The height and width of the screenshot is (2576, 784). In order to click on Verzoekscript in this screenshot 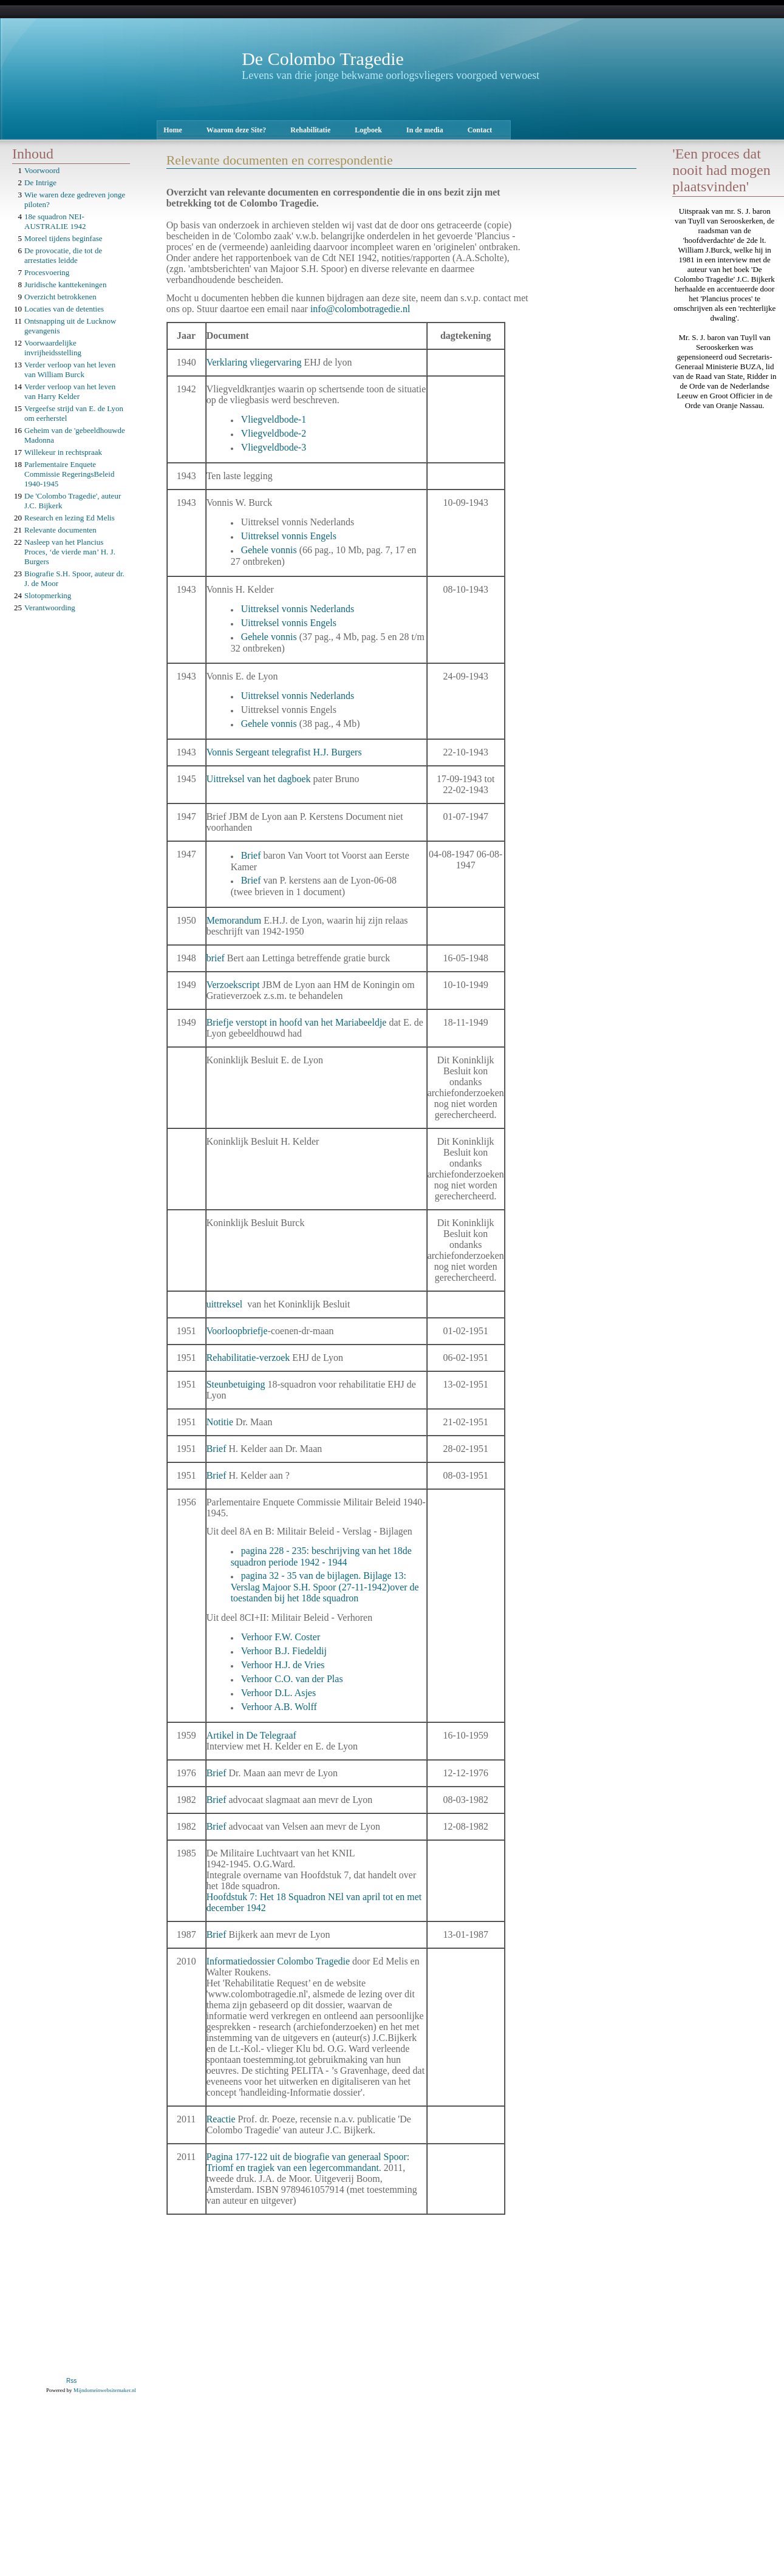, I will do `click(234, 985)`.